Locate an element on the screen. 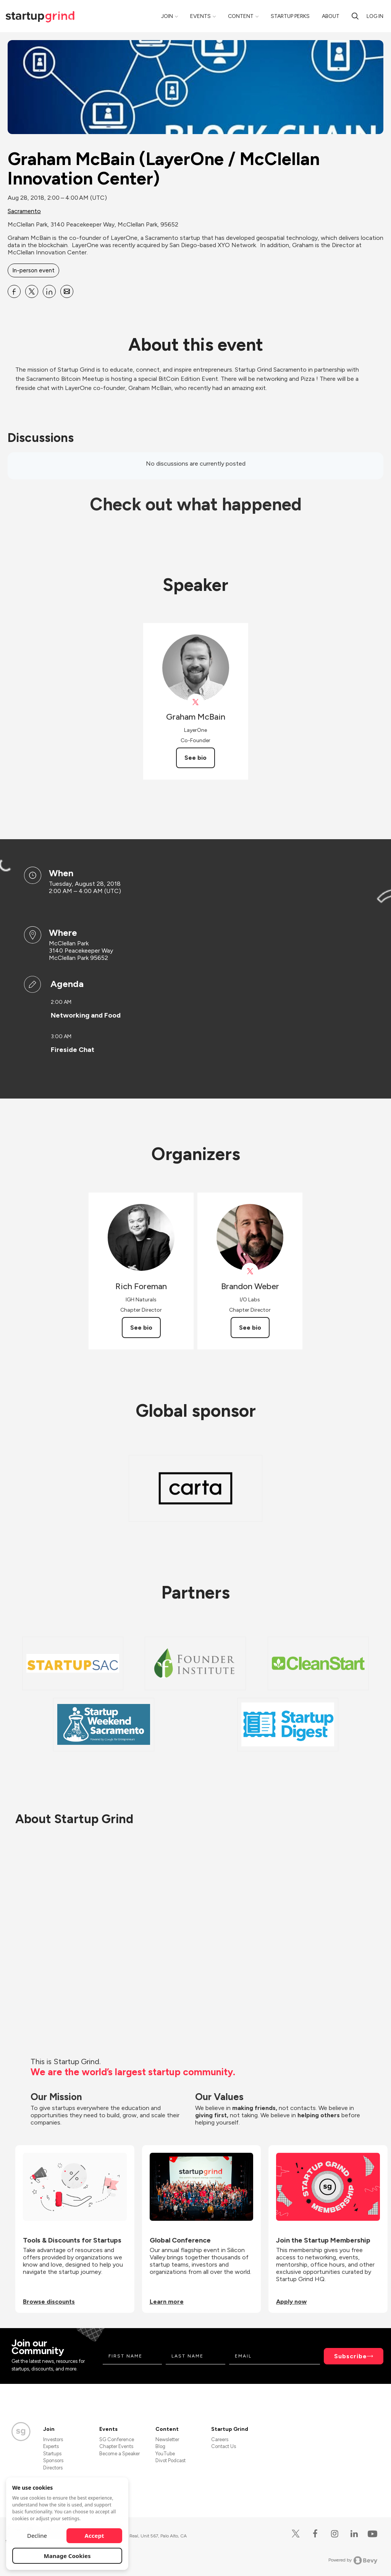  [Share Graham McBain (LayerOne &#x2F; McClellan Innovation Center) on X] is located at coordinates (32, 291).